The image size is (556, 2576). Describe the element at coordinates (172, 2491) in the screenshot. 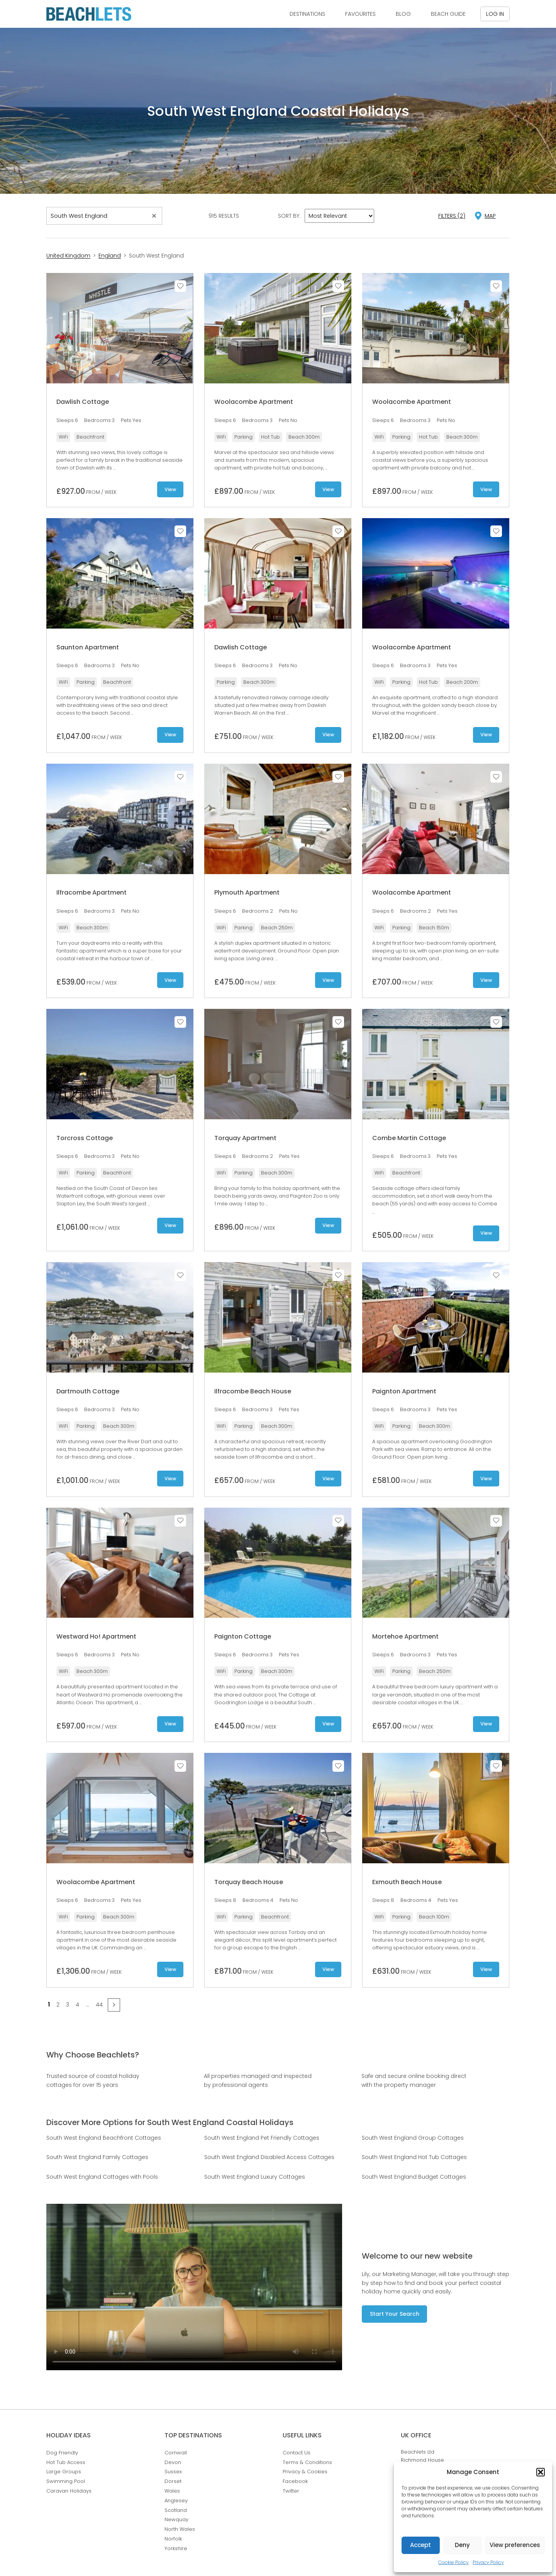

I see `Wales` at that location.